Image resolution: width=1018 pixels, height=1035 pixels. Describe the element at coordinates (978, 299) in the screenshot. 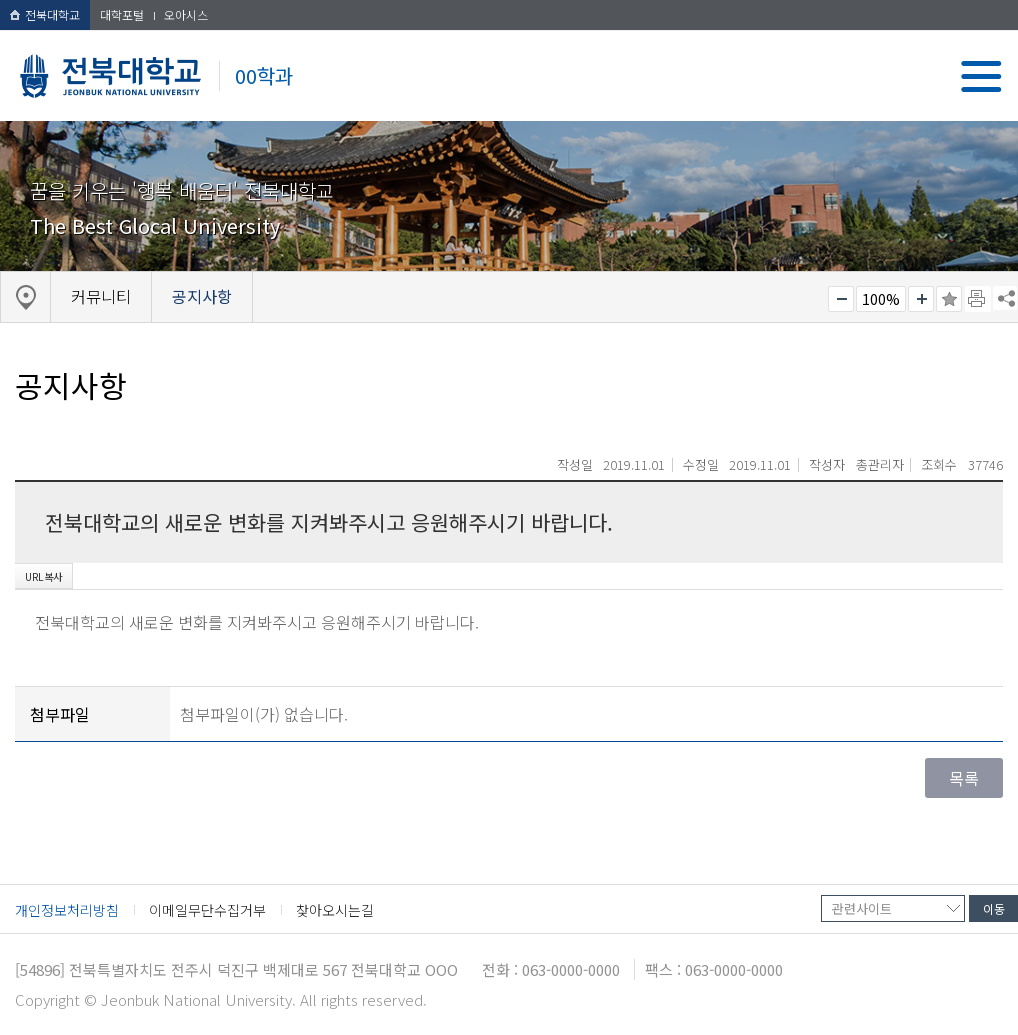

I see `페이지 인쇄` at that location.